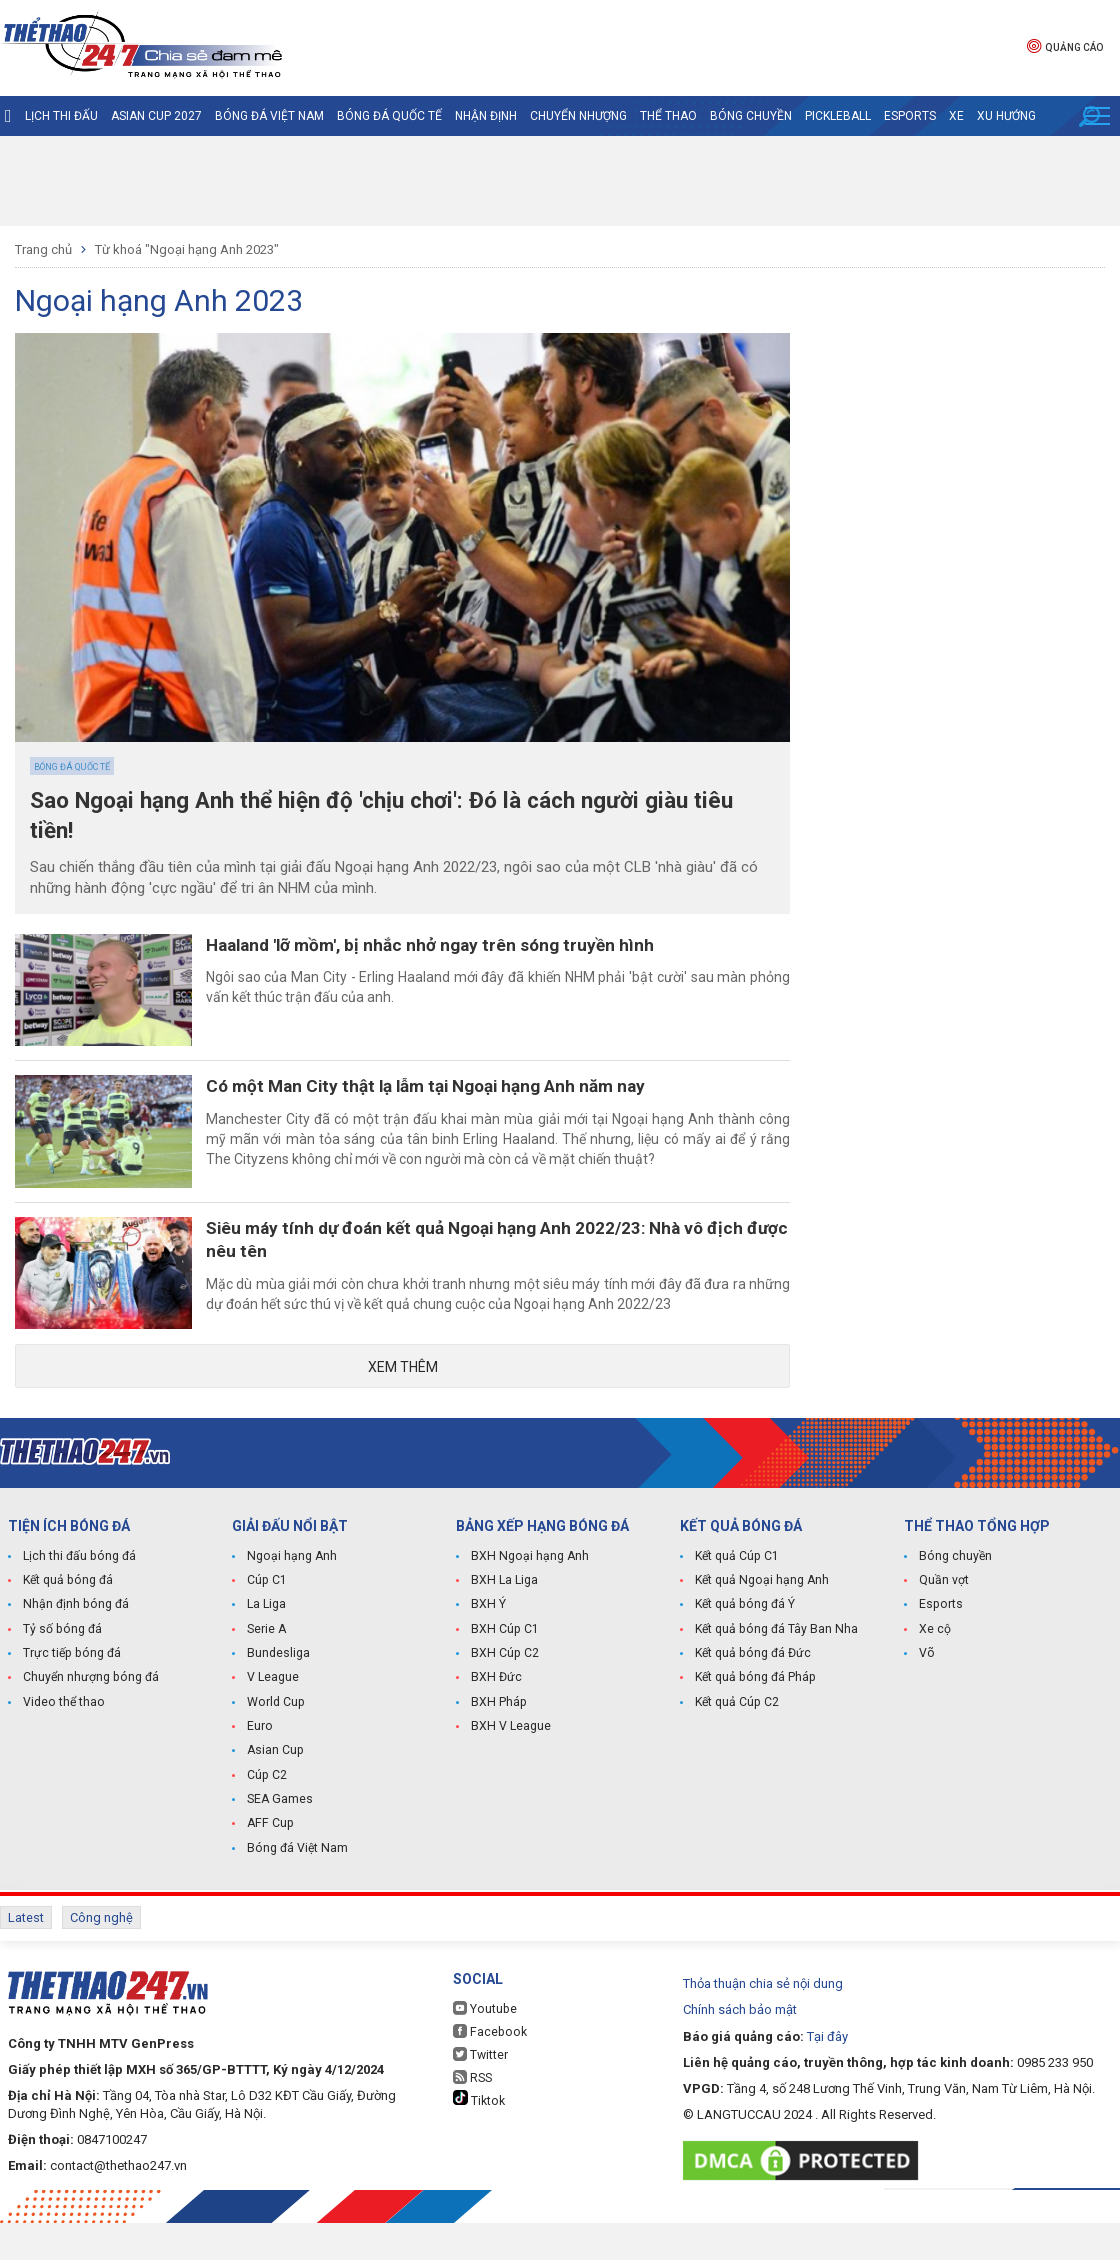 The width and height of the screenshot is (1120, 2260). What do you see at coordinates (266, 1671) in the screenshot?
I see `Serie A` at bounding box center [266, 1671].